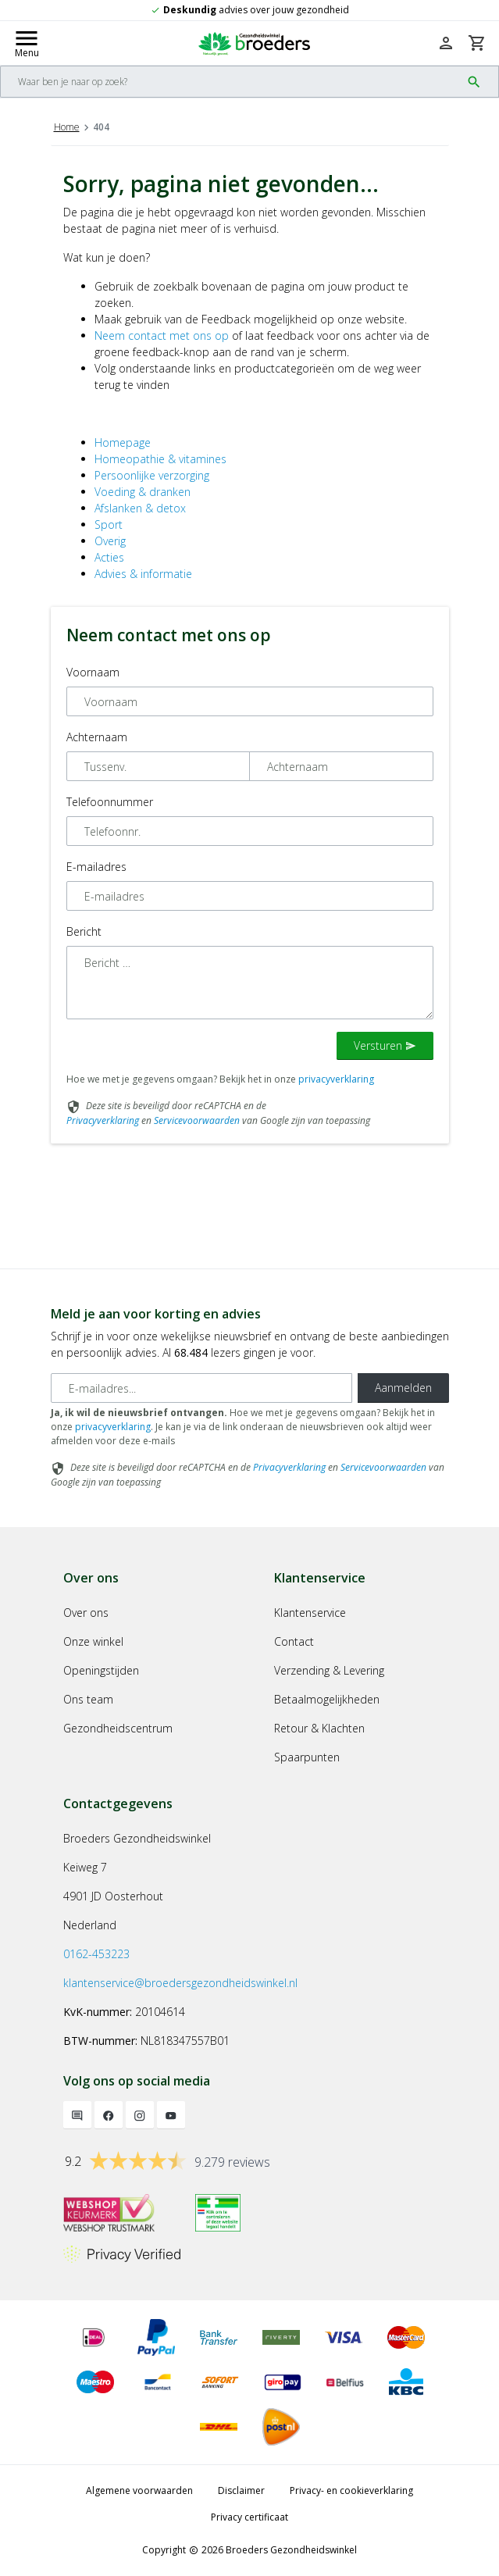  I want to click on Advies & informatie, so click(143, 573).